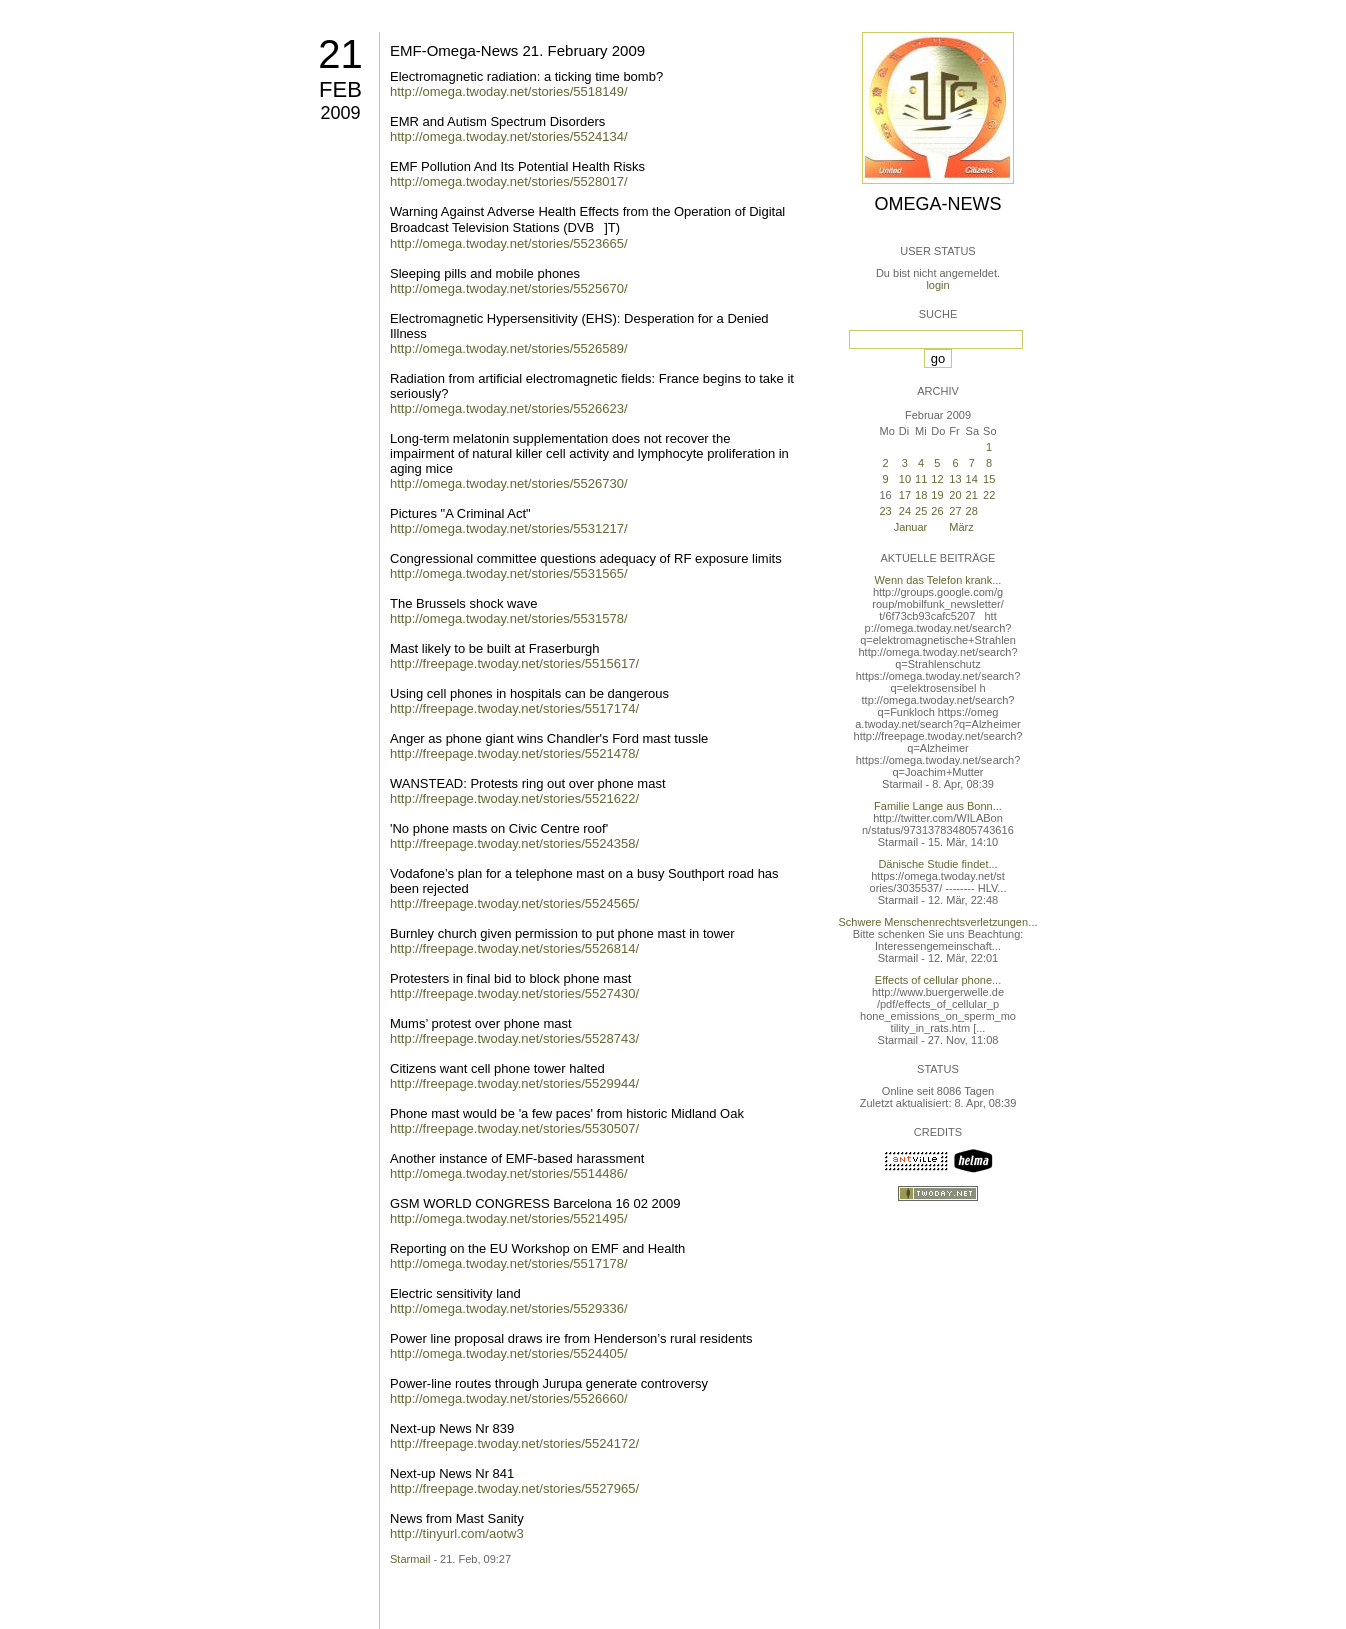 This screenshot has width=1346, height=1629. Describe the element at coordinates (509, 1398) in the screenshot. I see `http://omega.twoday.net/stories/5526660/` at that location.